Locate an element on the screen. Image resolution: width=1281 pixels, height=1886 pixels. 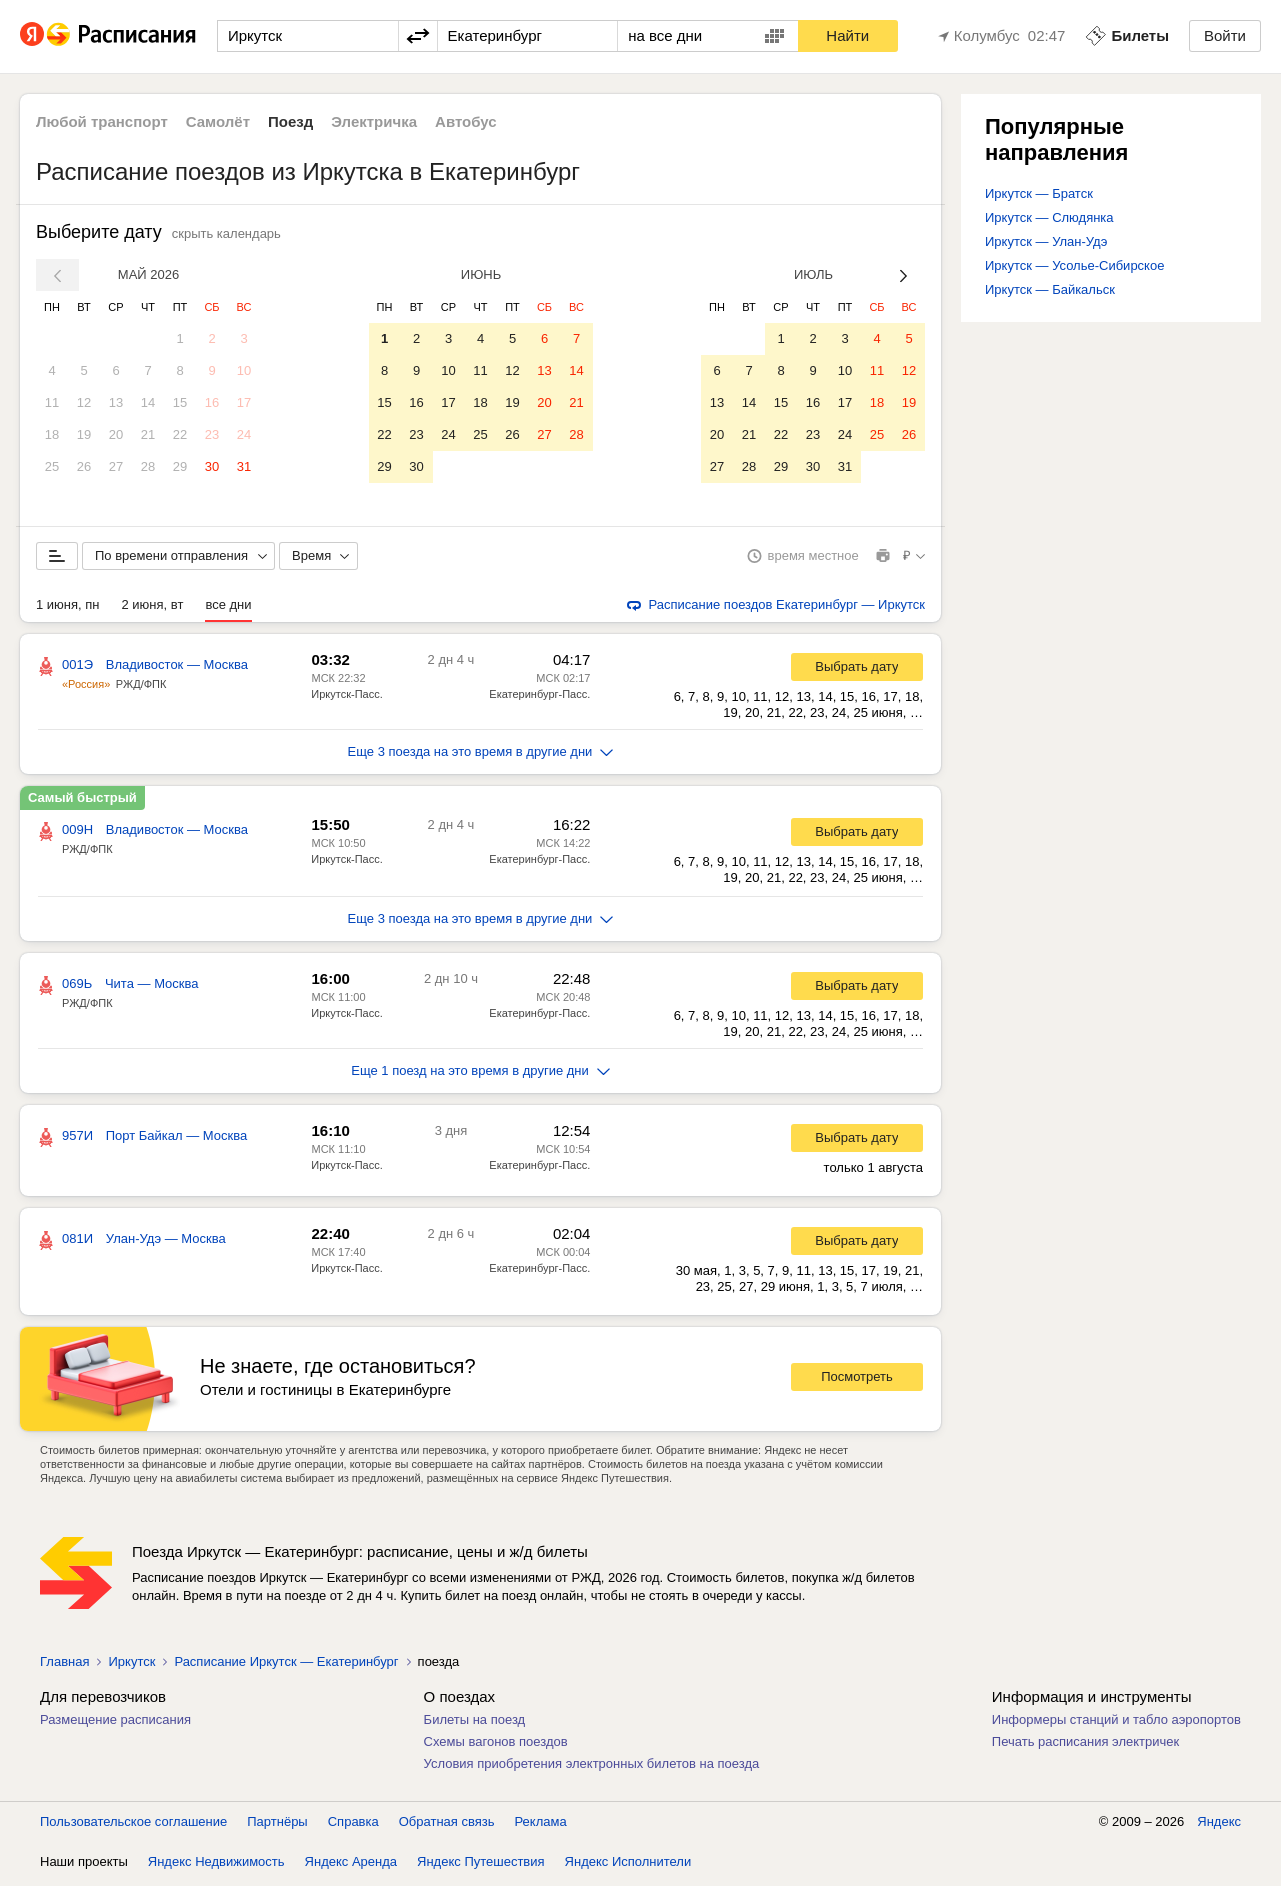
Пользовательское соглашение is located at coordinates (133, 1825).